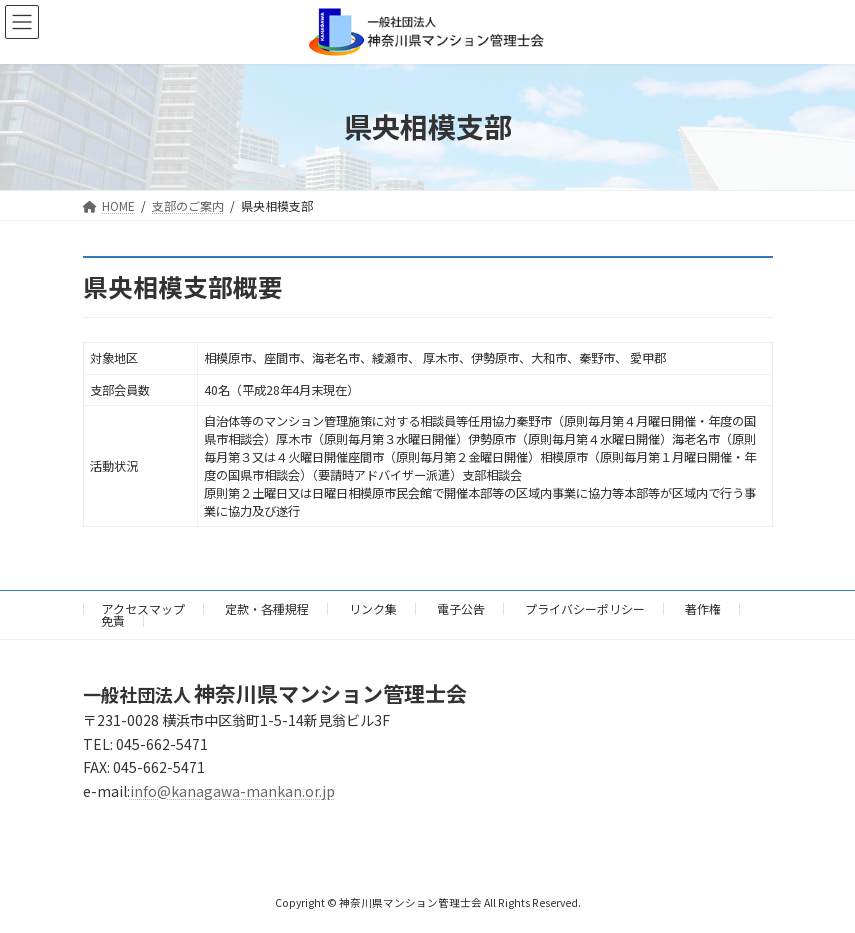 The image size is (855, 933). Describe the element at coordinates (113, 620) in the screenshot. I see `免責` at that location.